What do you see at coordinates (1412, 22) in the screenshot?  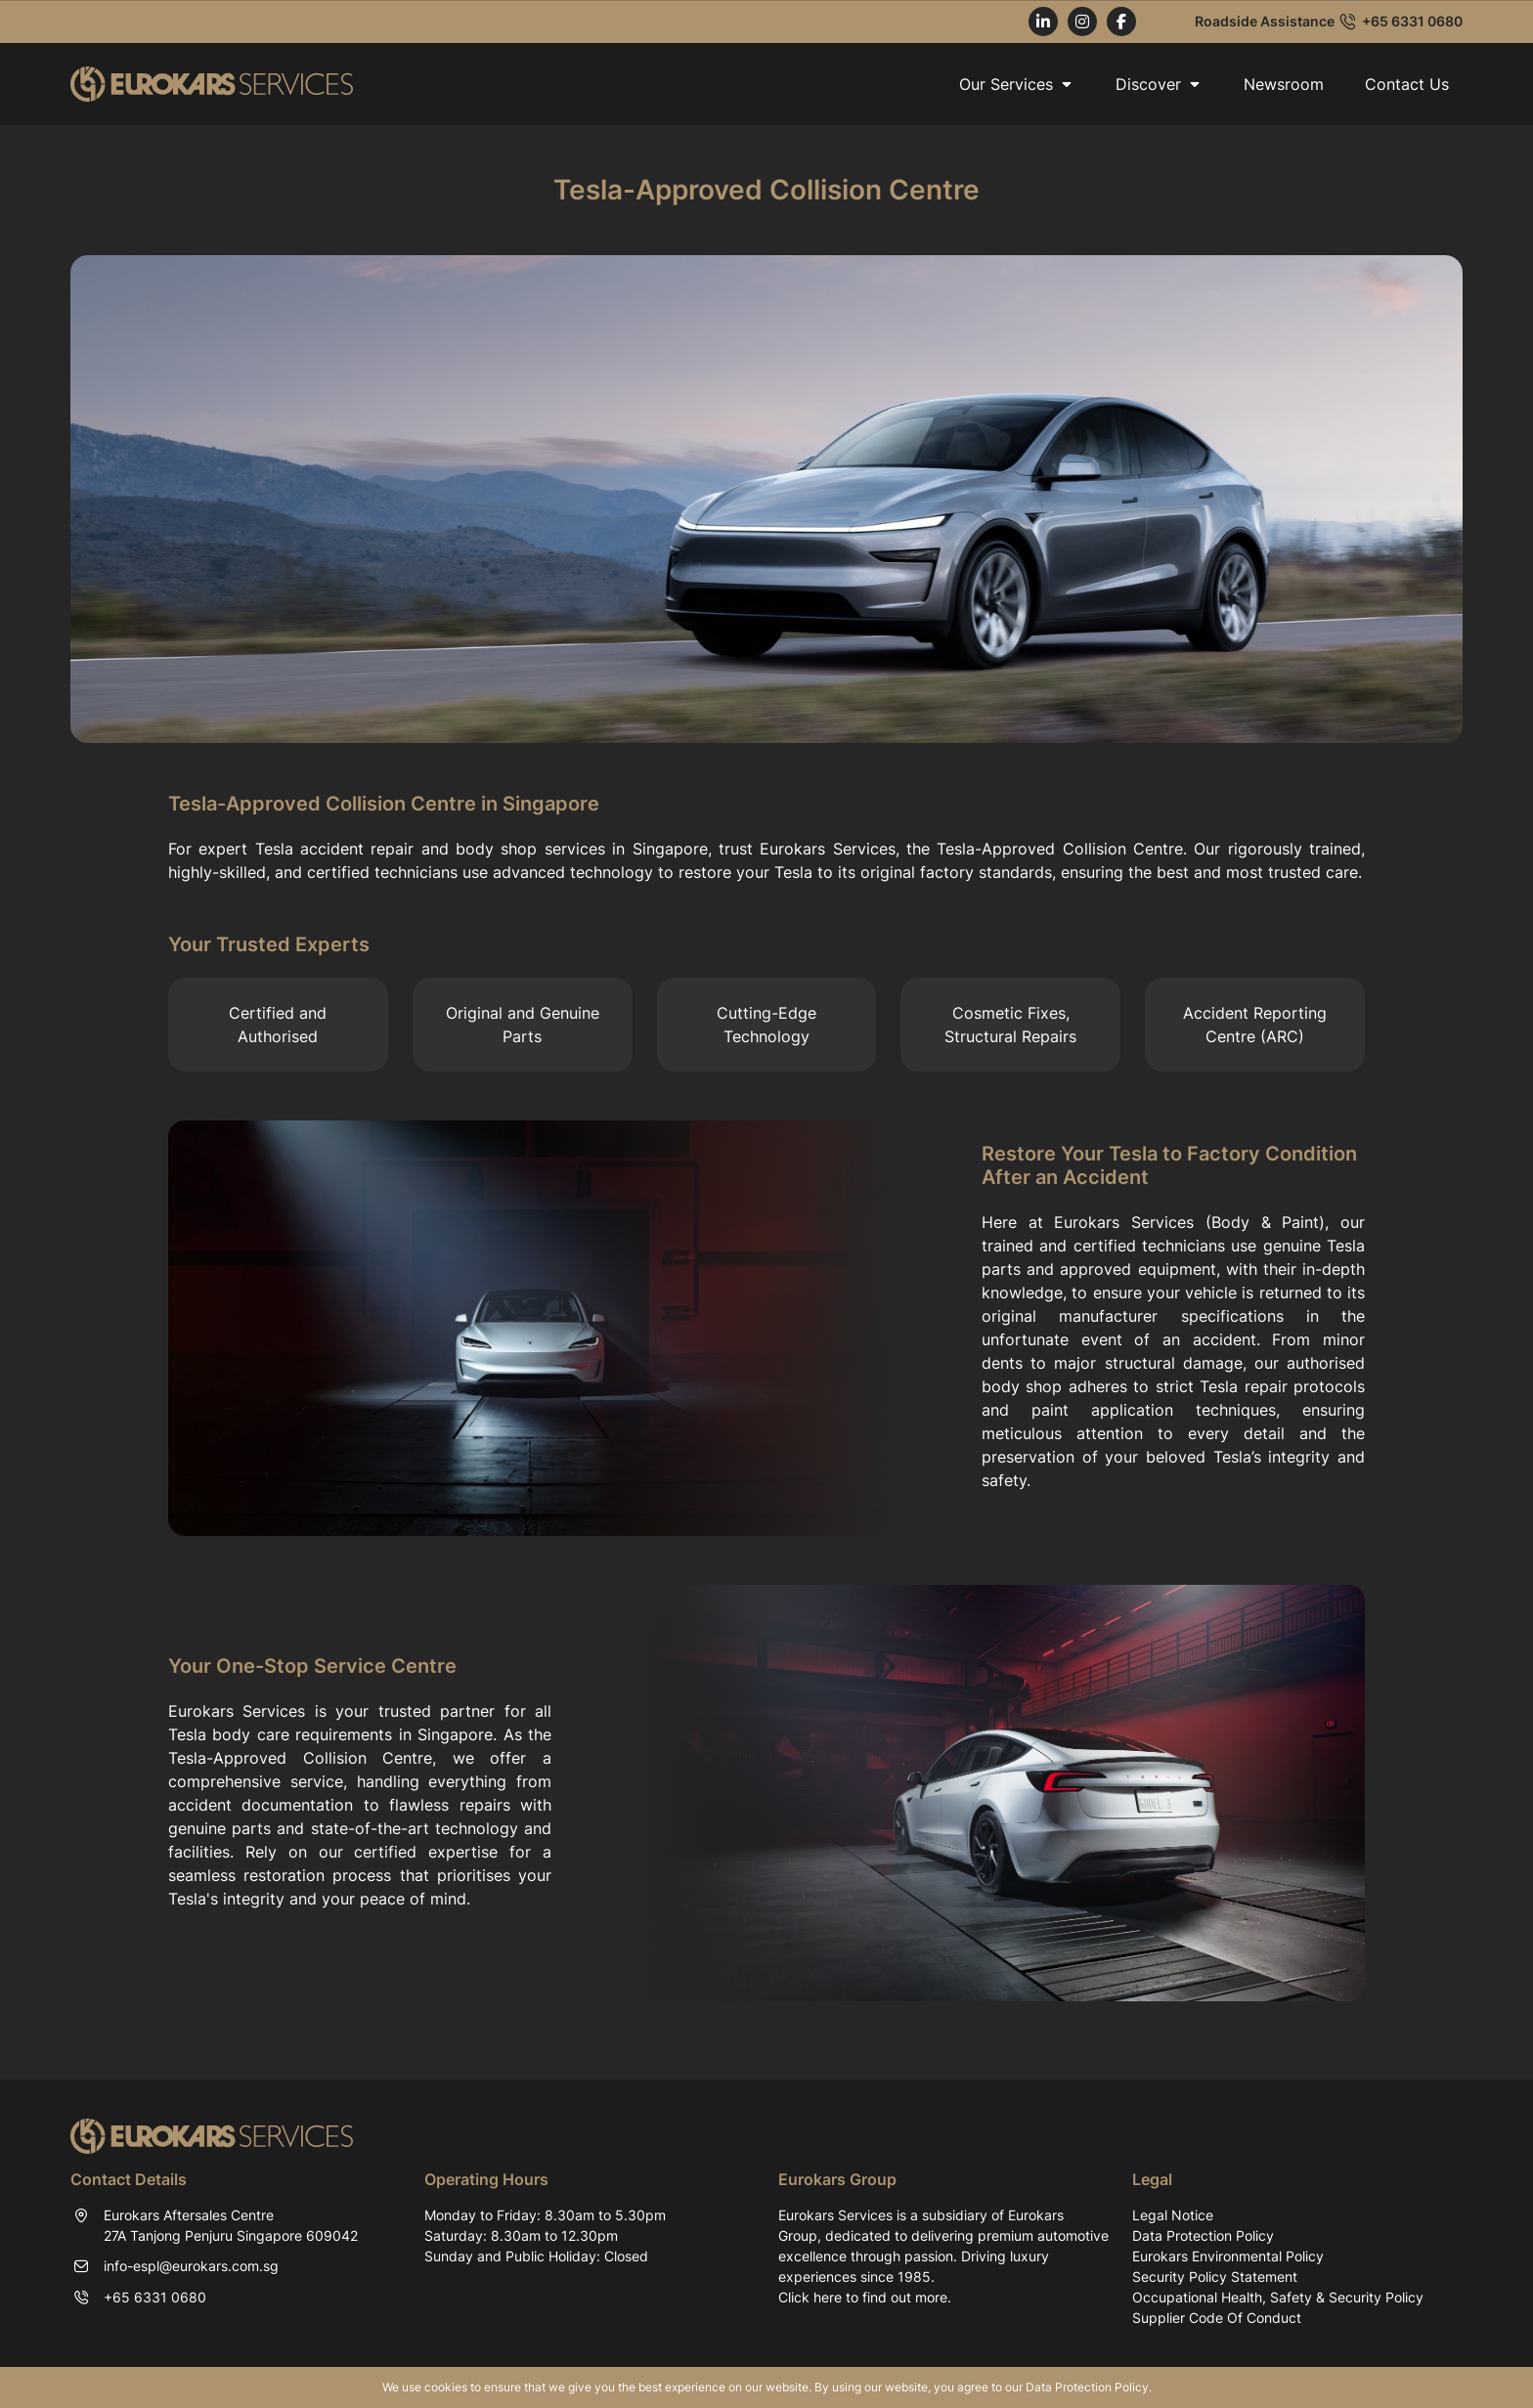 I see `+65 6331 0680` at bounding box center [1412, 22].